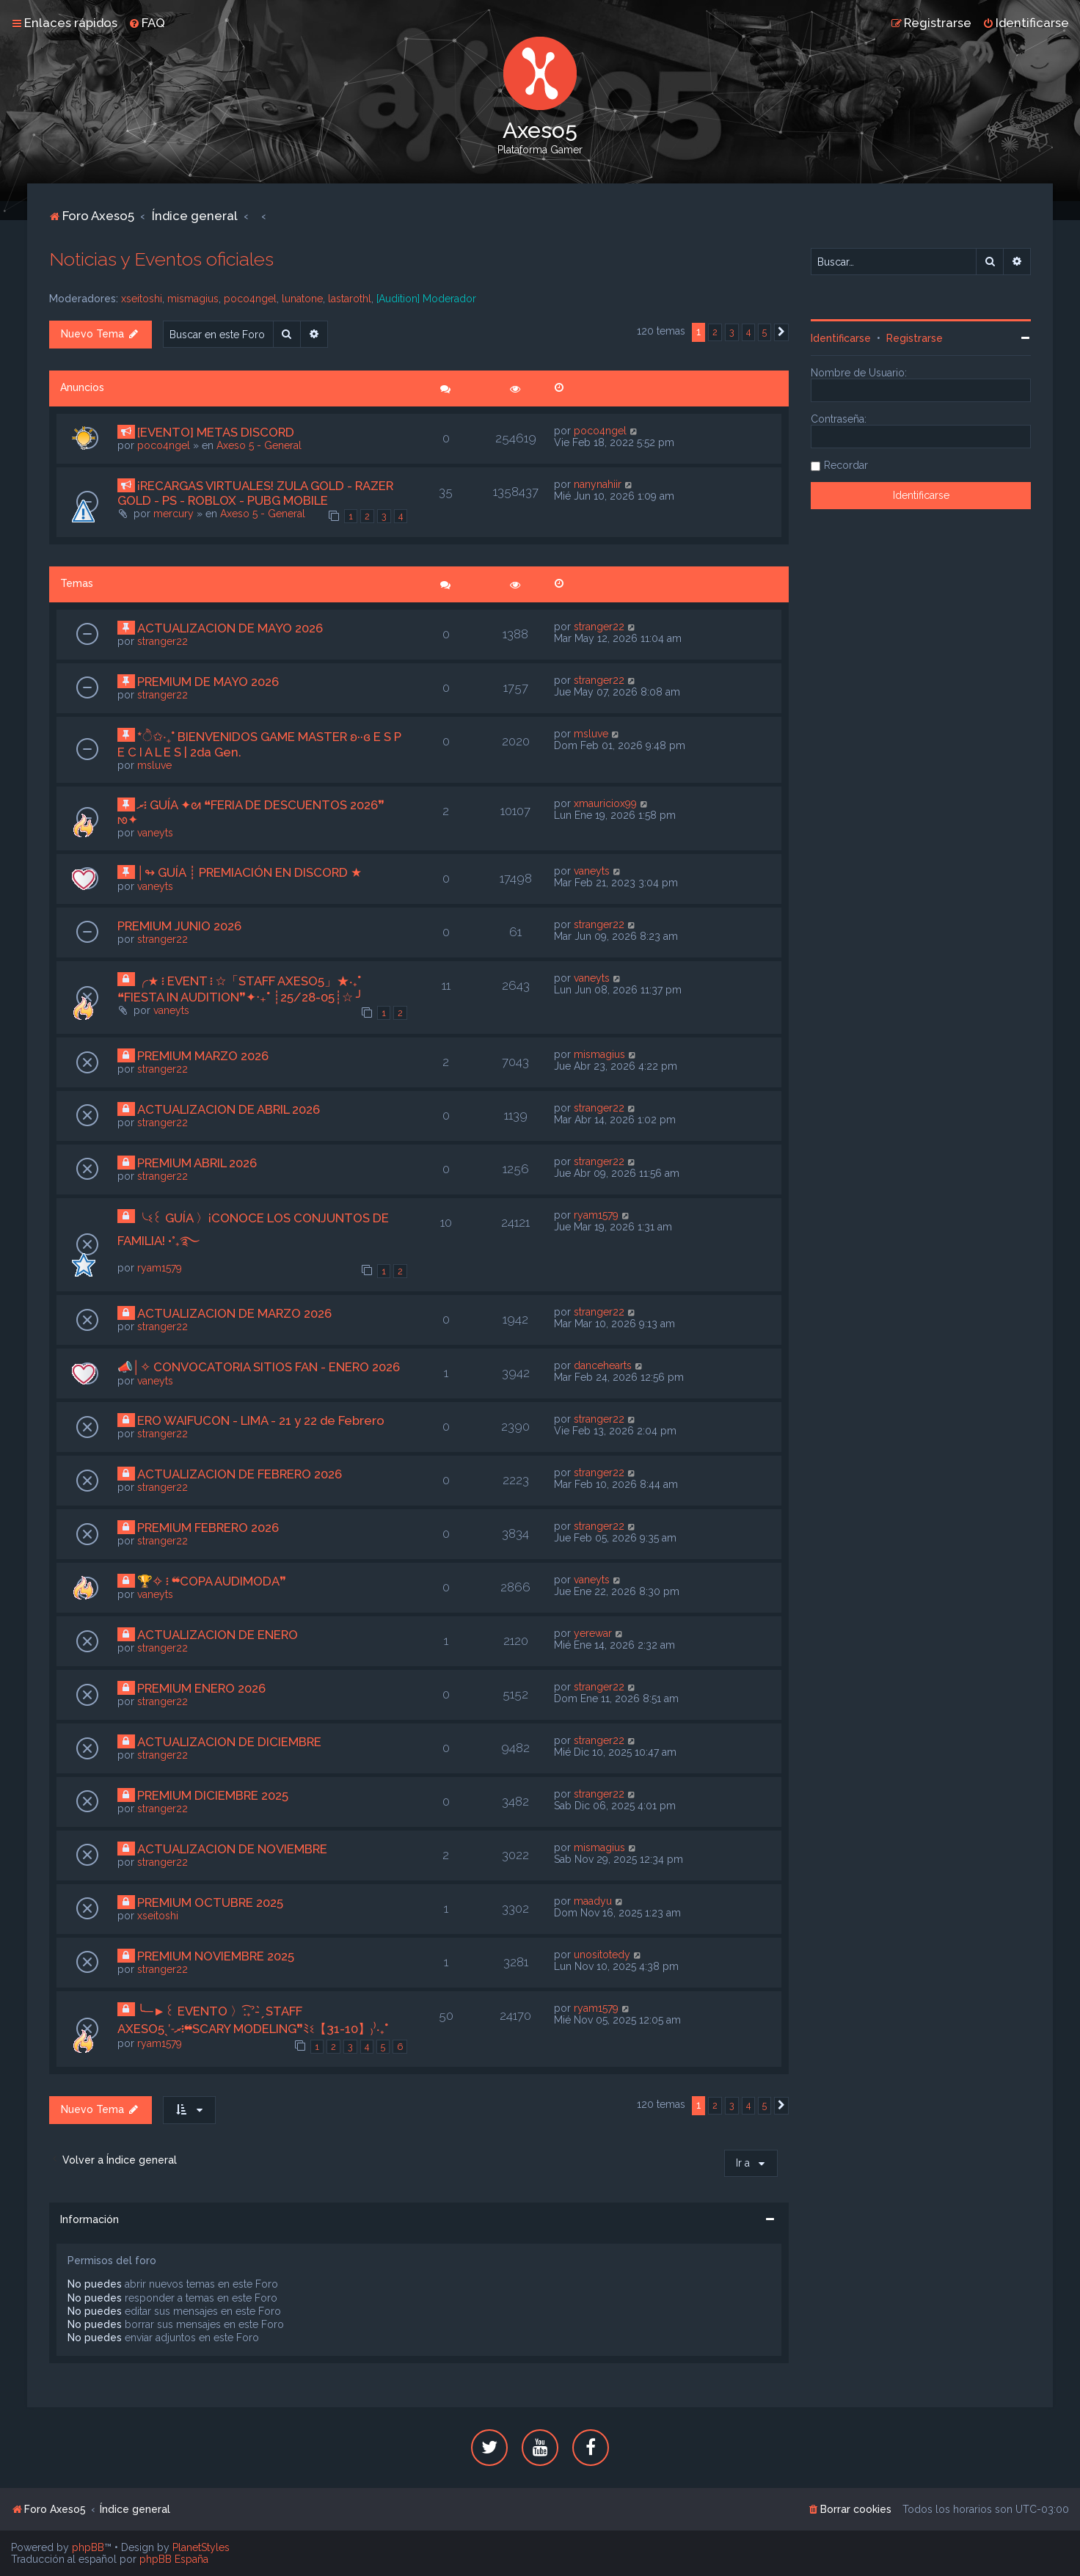 This screenshot has width=1080, height=2576. Describe the element at coordinates (203, 1055) in the screenshot. I see `PREMIUM MARZO 2026` at that location.